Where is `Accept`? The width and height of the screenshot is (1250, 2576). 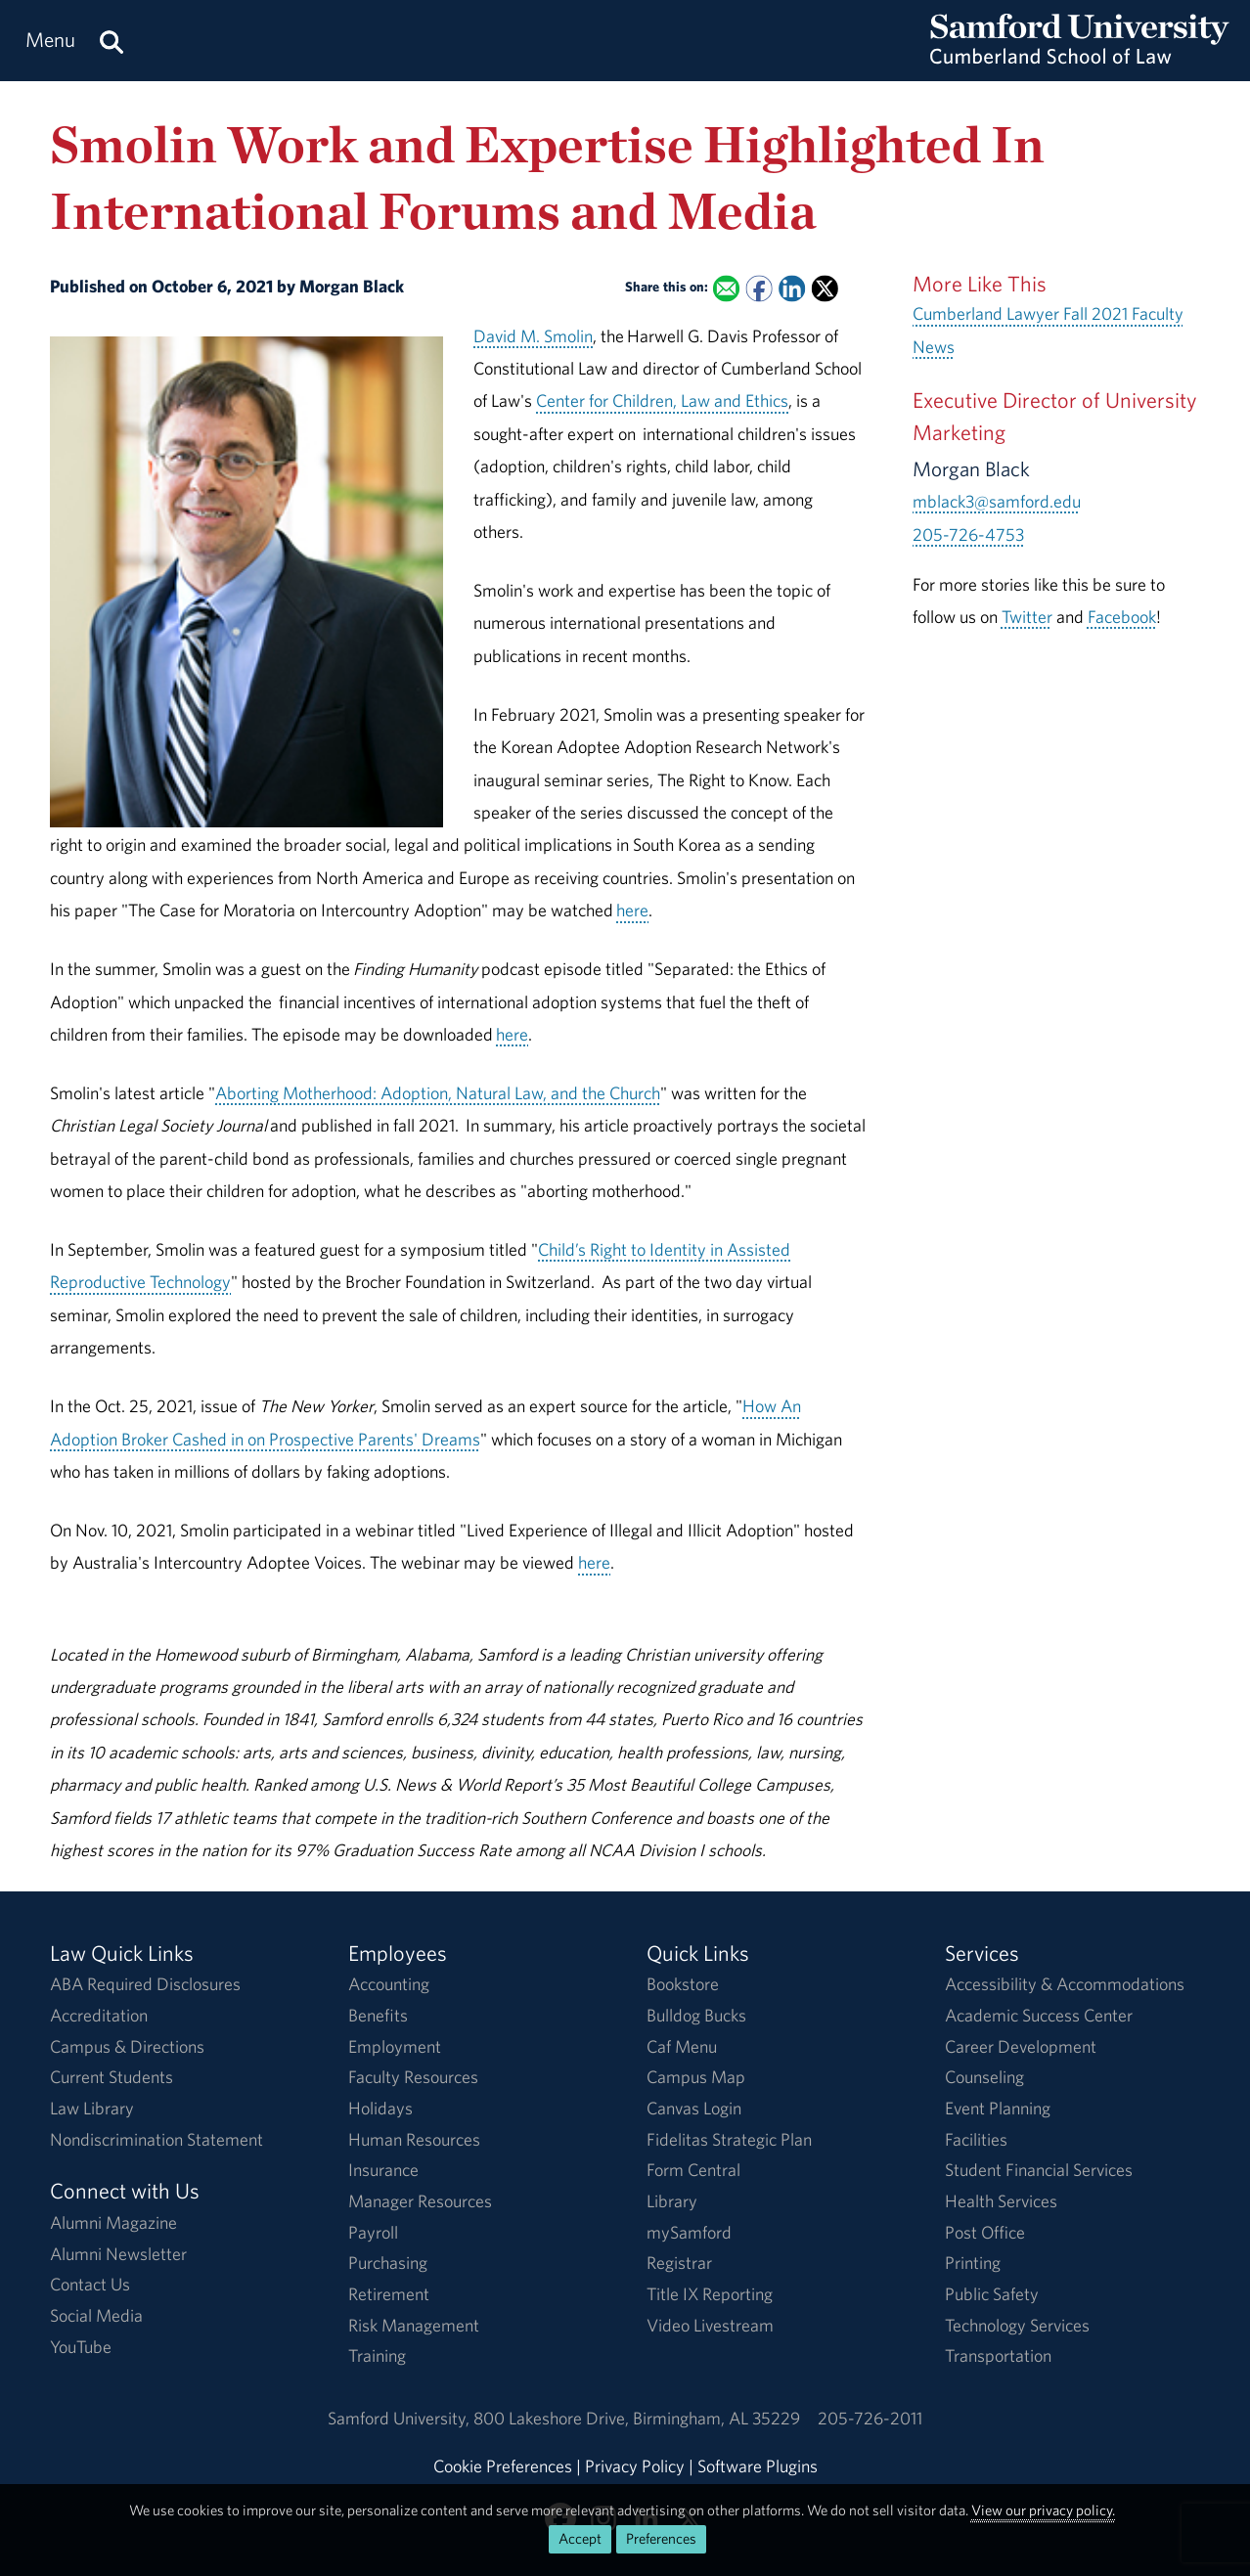 Accept is located at coordinates (580, 2538).